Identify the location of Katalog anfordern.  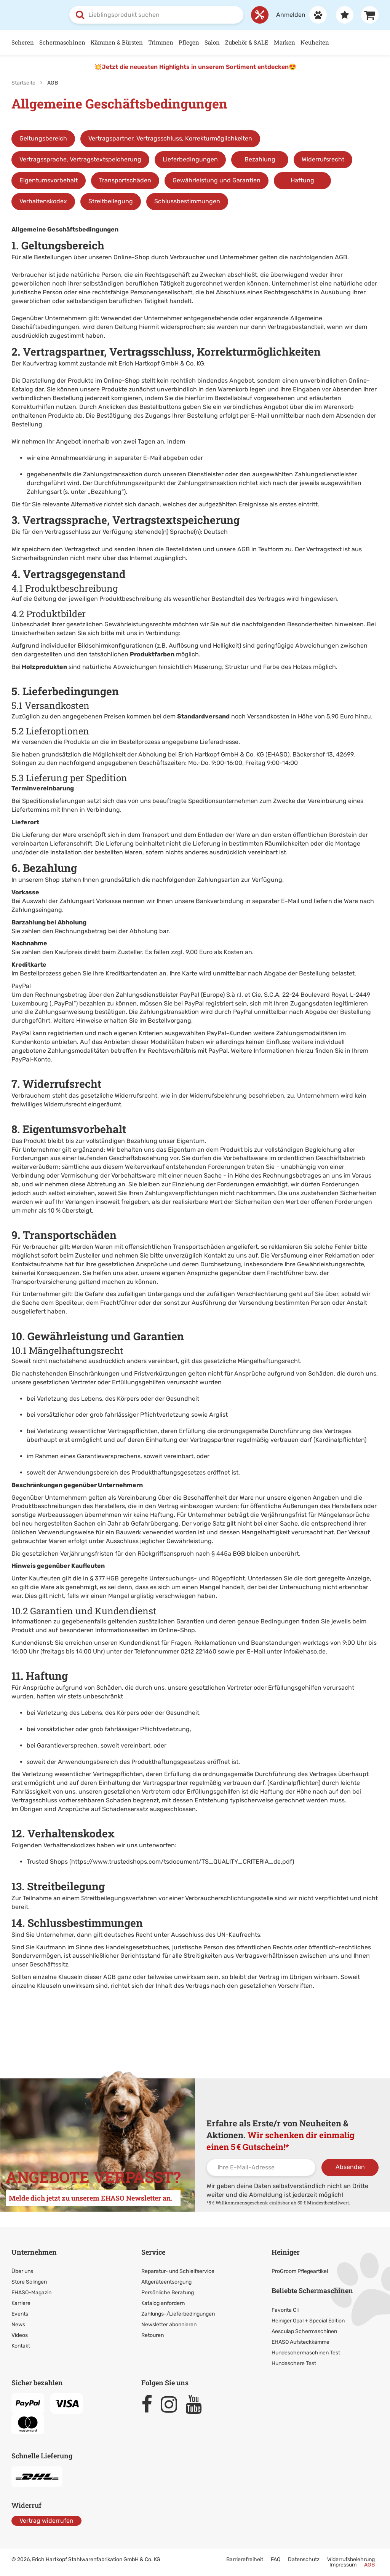
(163, 2303).